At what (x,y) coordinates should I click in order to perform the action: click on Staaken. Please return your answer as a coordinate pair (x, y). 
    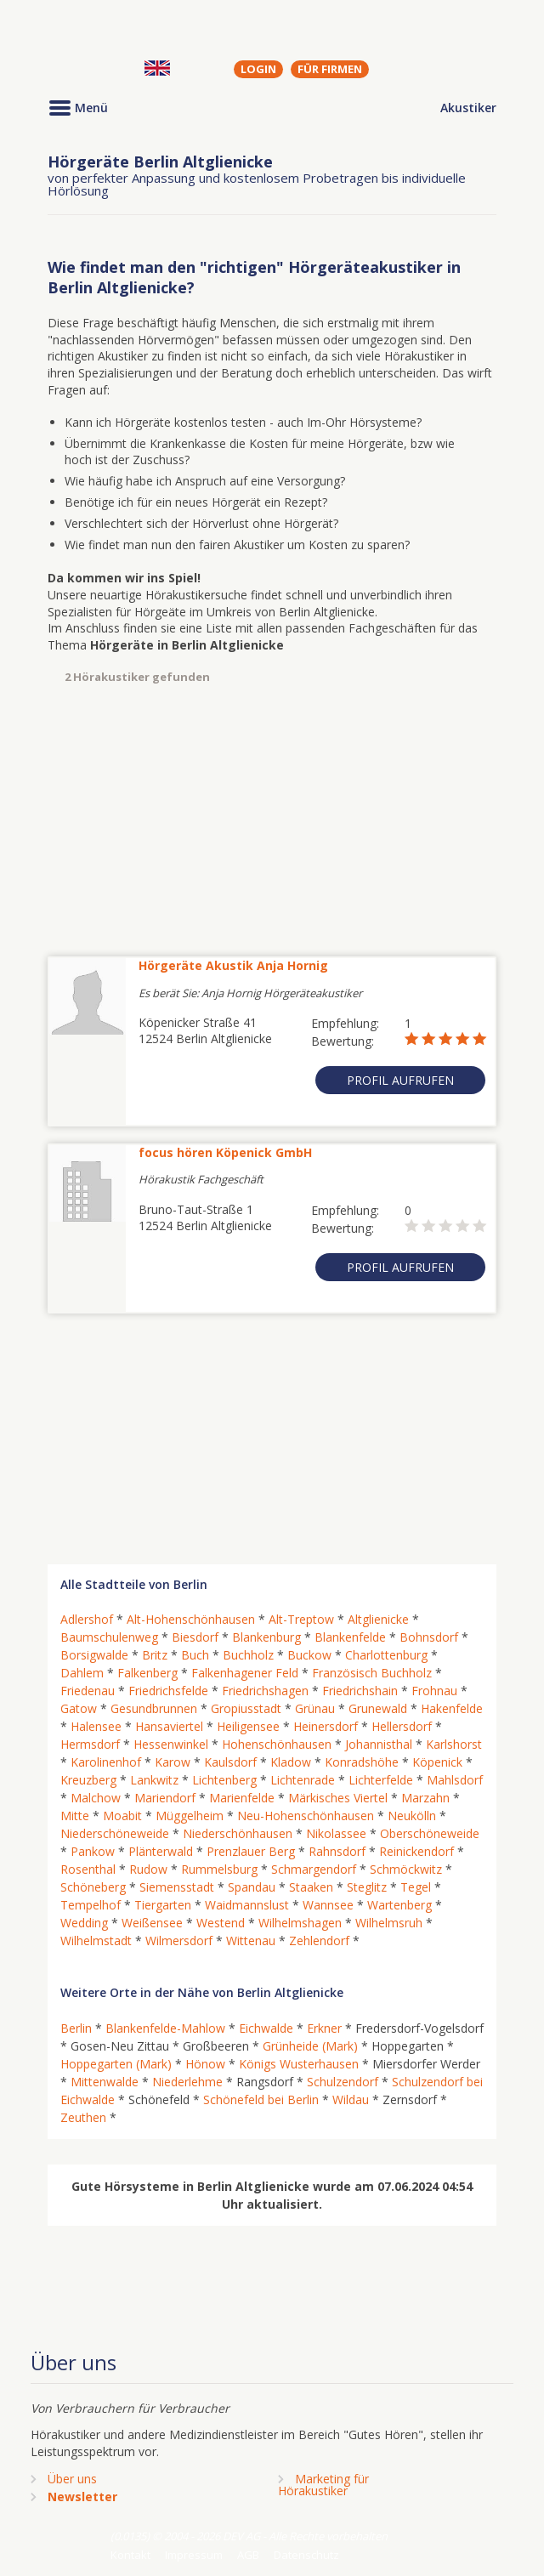
    Looking at the image, I should click on (311, 1887).